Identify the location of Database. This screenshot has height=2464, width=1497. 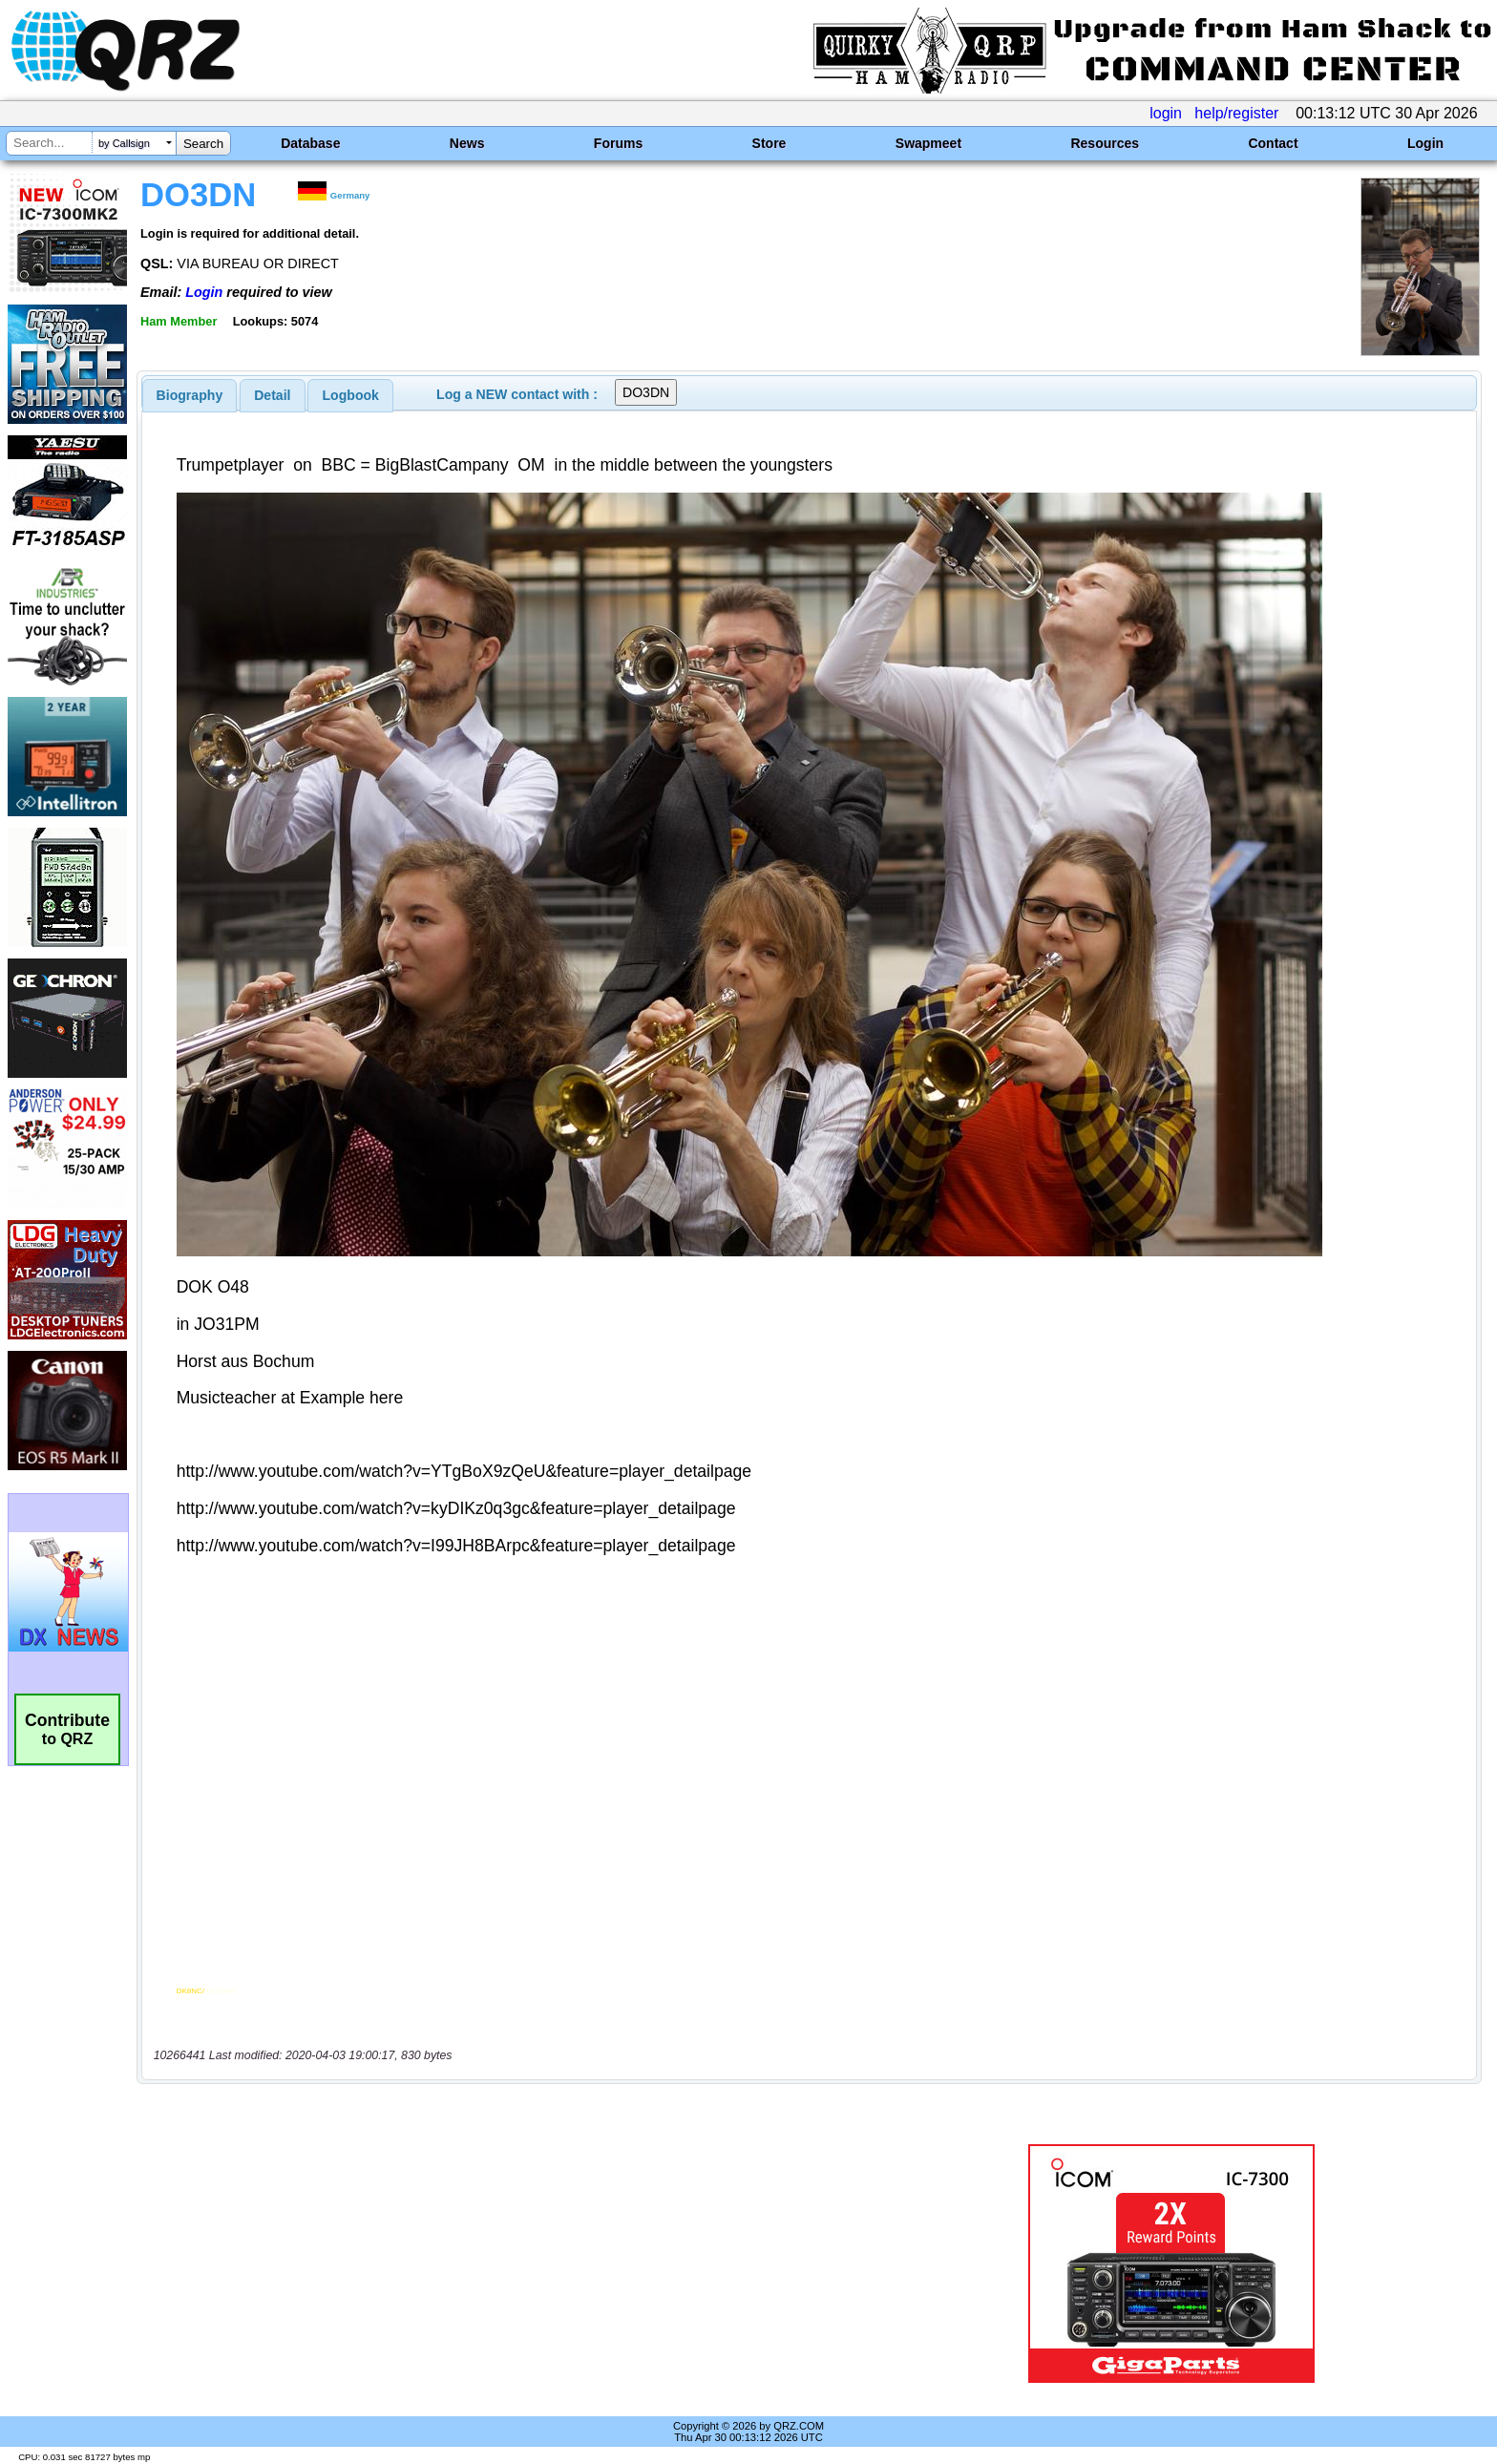
(310, 143).